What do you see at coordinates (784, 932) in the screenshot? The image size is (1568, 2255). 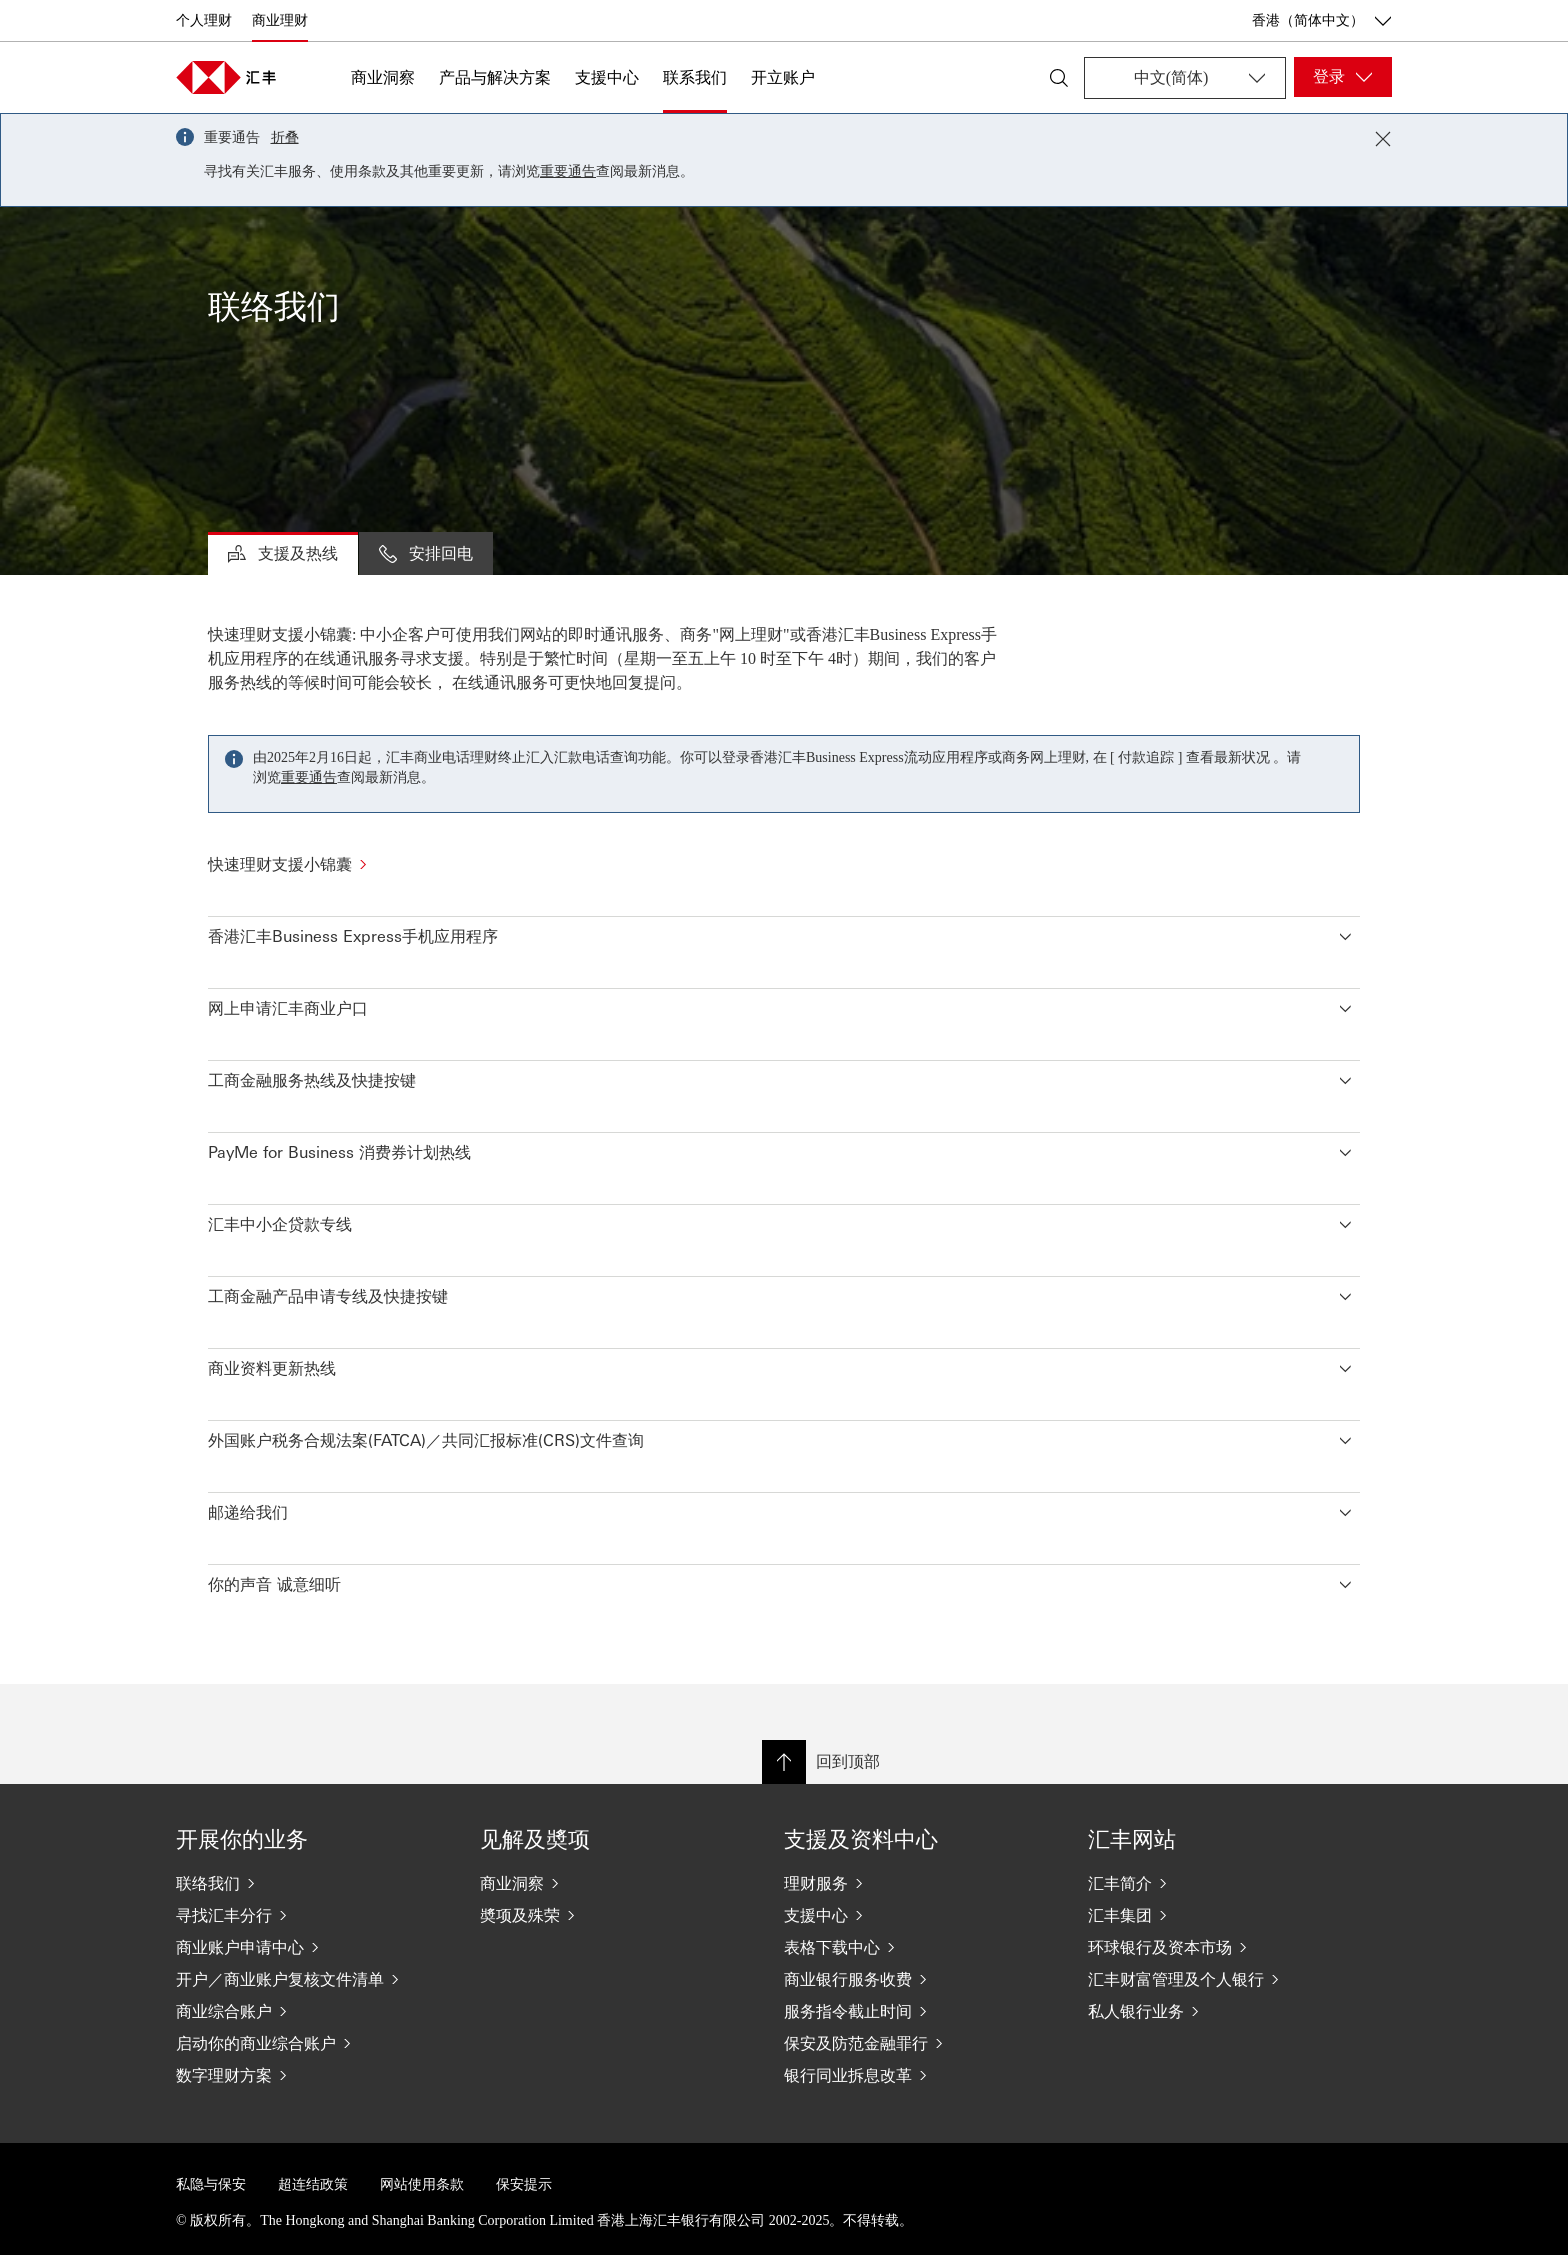 I see `[button]` at bounding box center [784, 932].